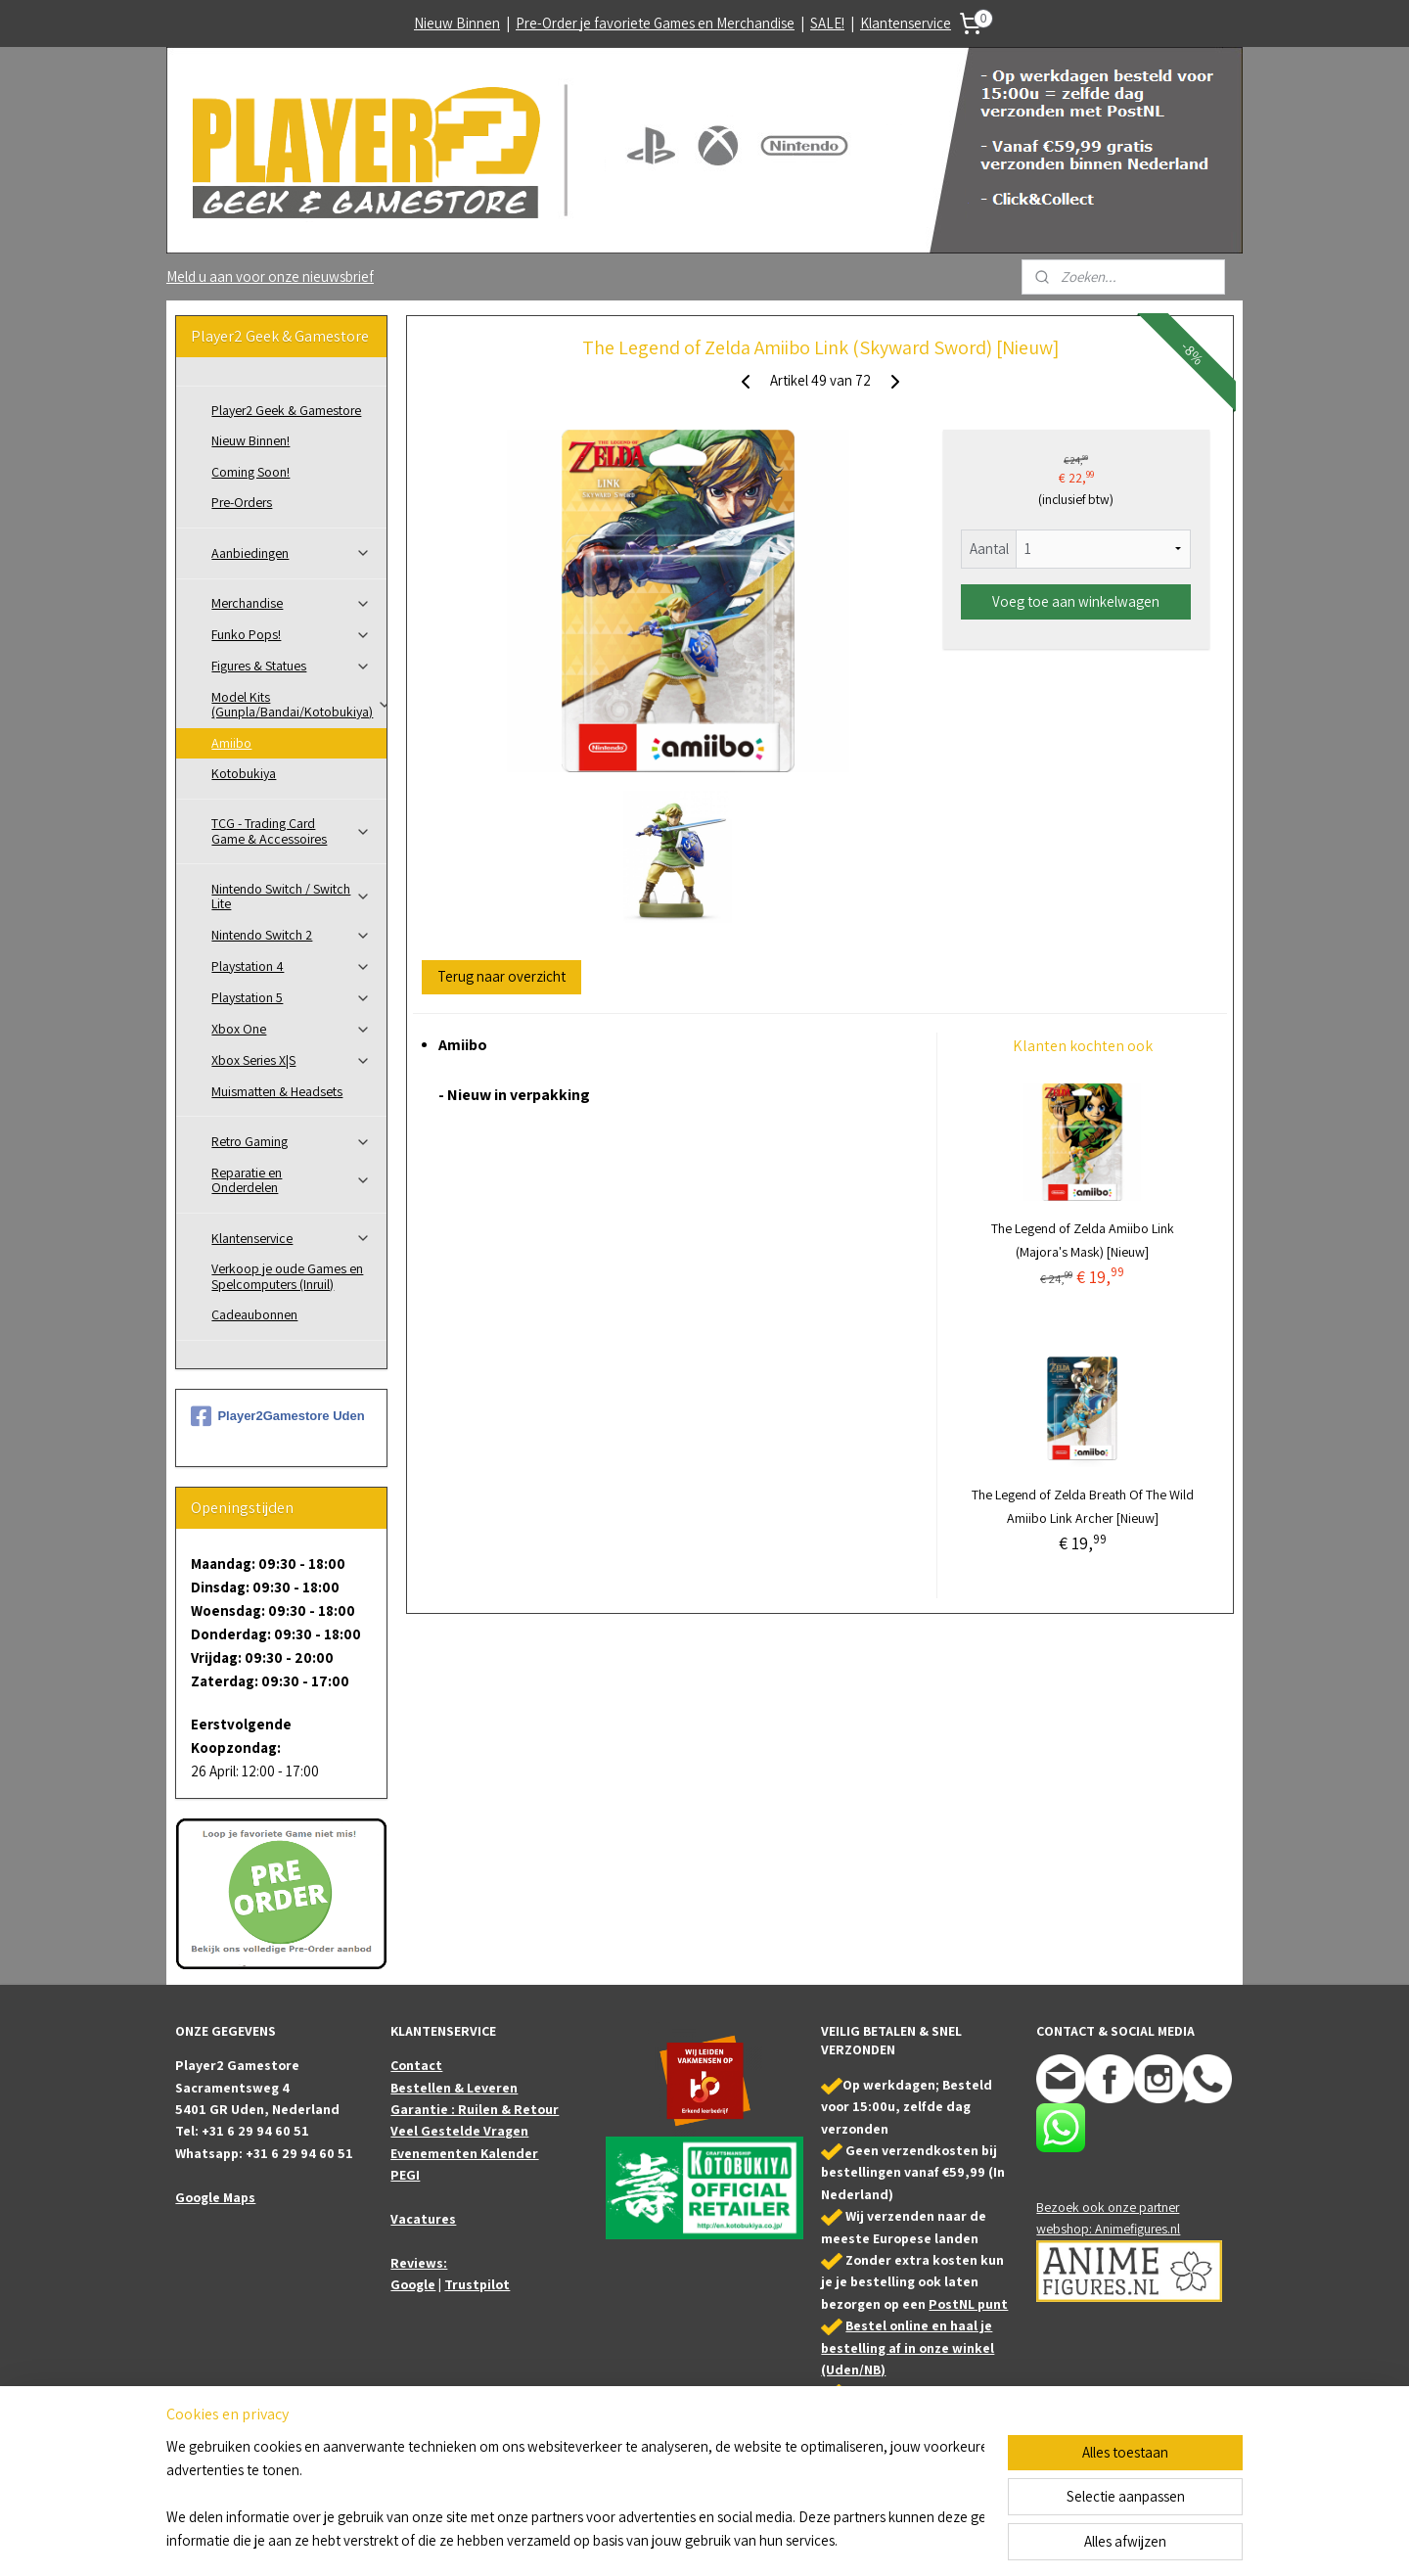  What do you see at coordinates (655, 23) in the screenshot?
I see `Pre-Order je favoriete Games en Merchandise` at bounding box center [655, 23].